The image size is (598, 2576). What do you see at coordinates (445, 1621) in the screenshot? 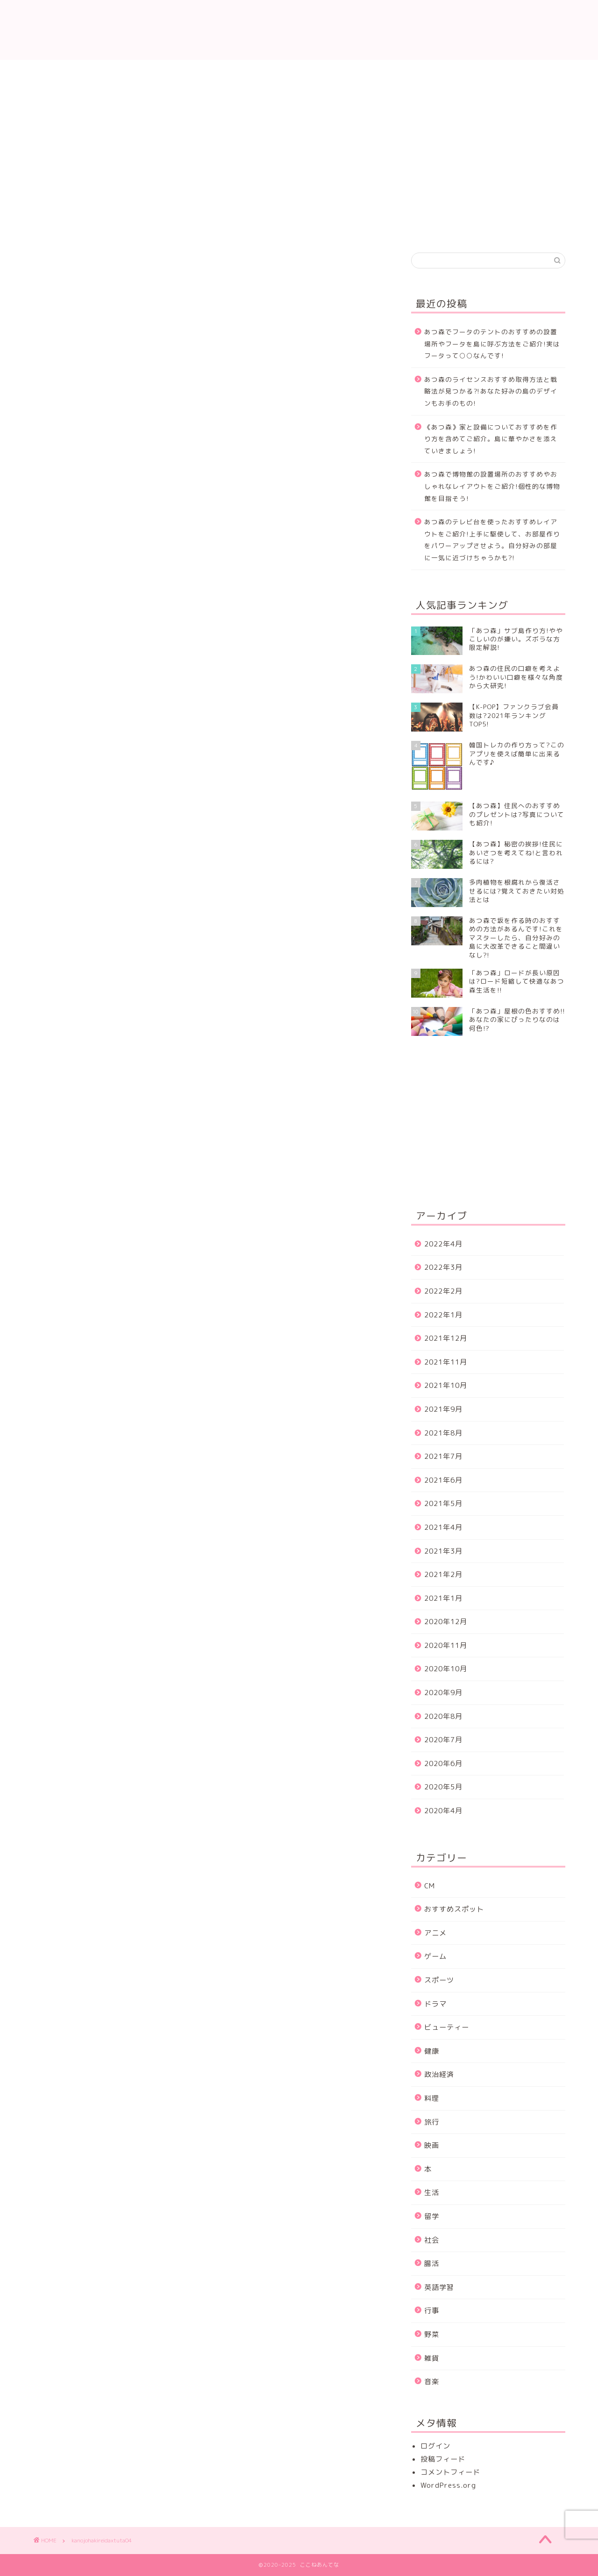
I see `2020年12月` at bounding box center [445, 1621].